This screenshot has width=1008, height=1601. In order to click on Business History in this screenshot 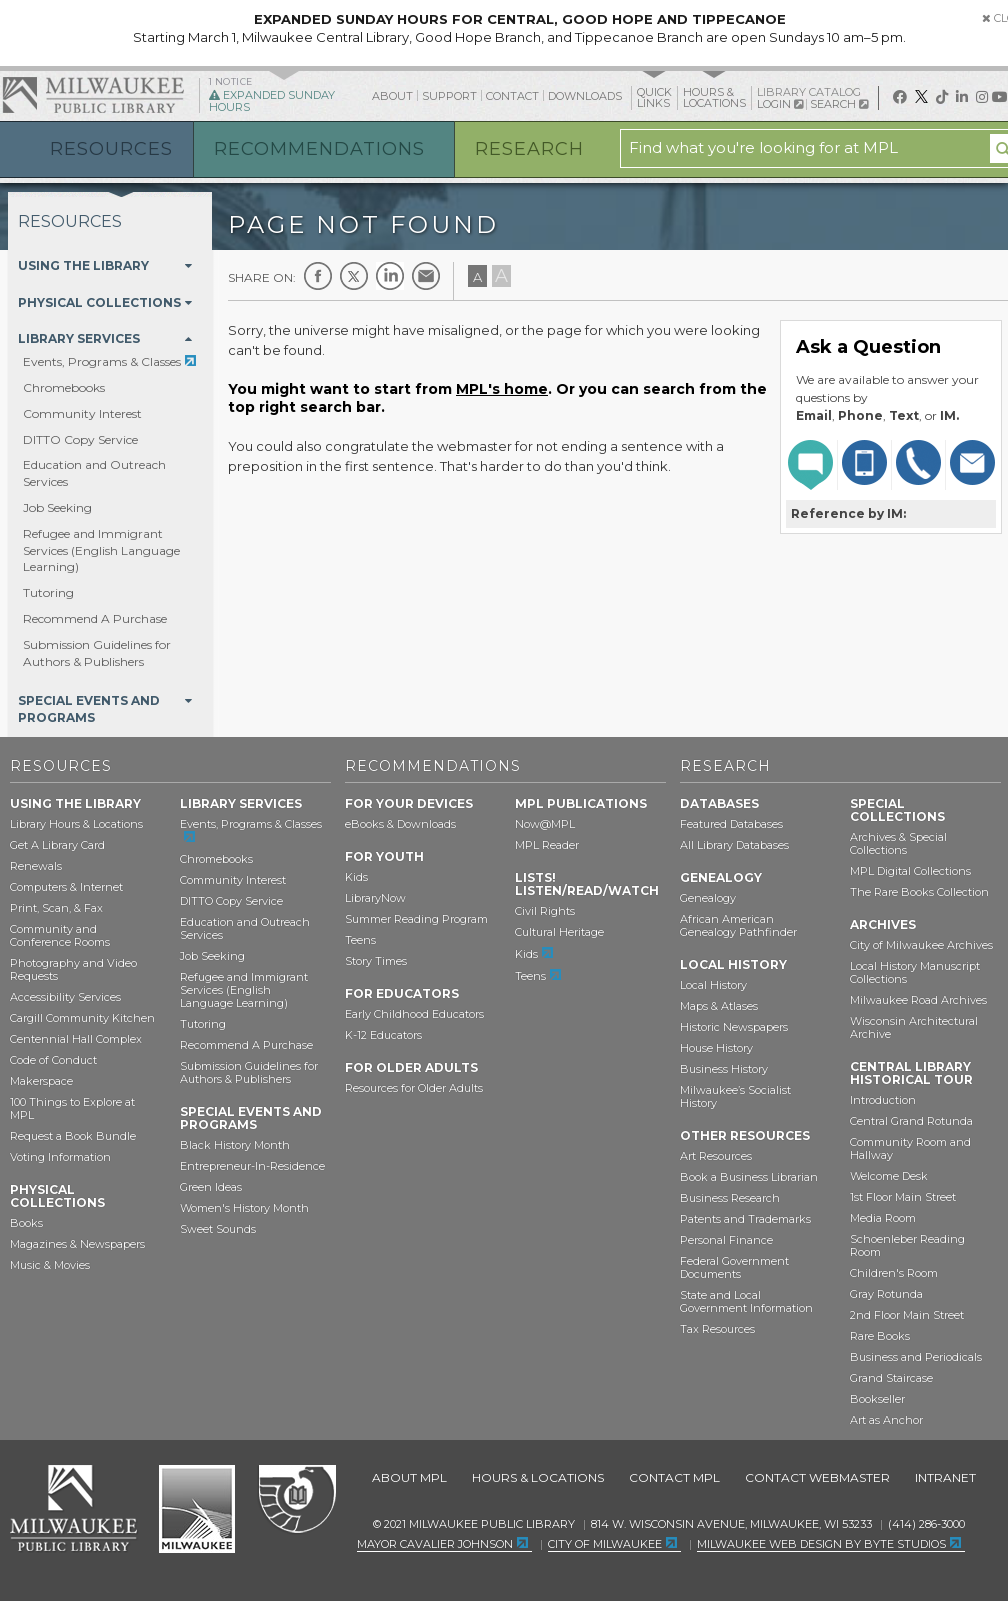, I will do `click(724, 1069)`.